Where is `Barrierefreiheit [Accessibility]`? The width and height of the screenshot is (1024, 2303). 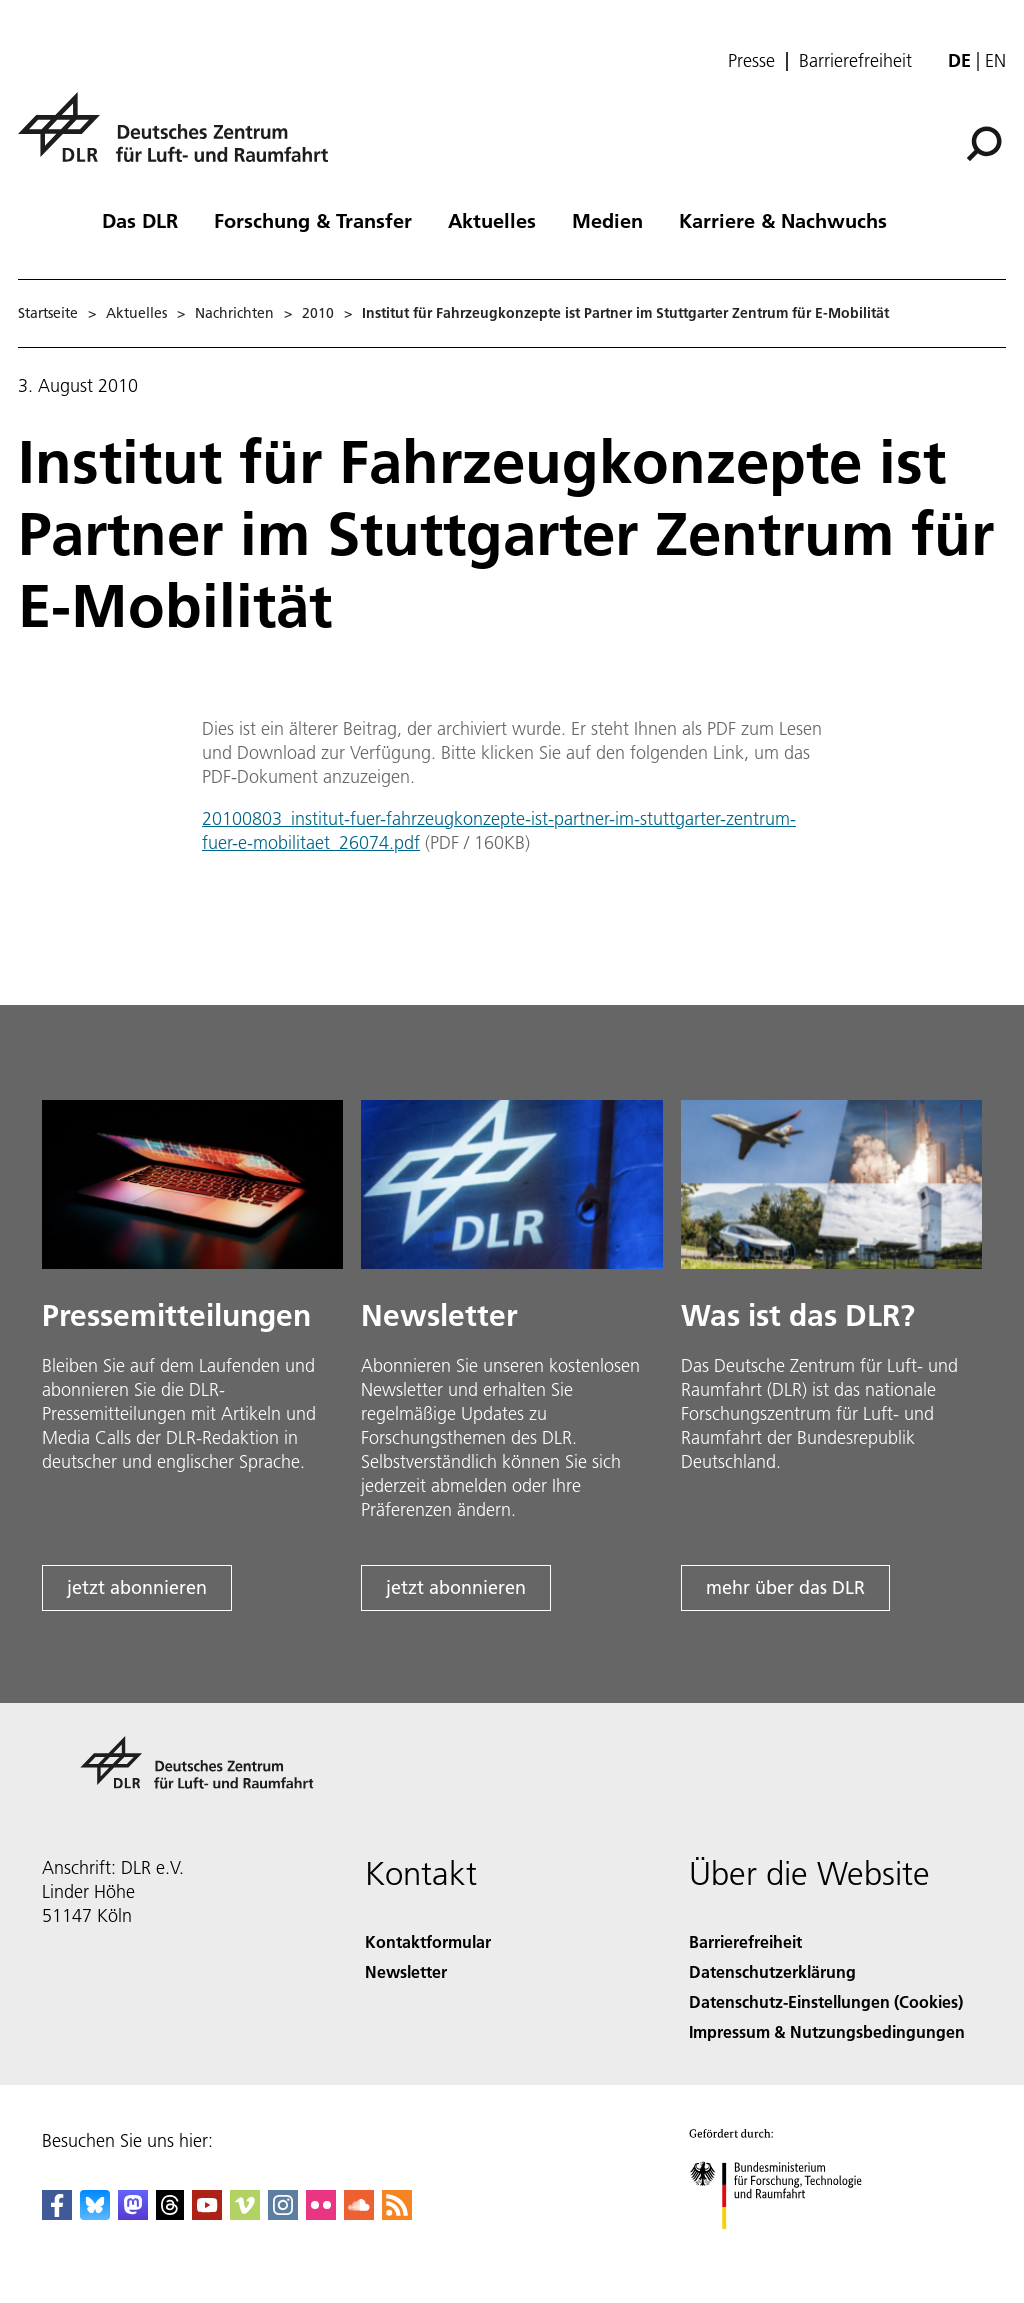 Barrierefreiheit [Accessibility] is located at coordinates (745, 1941).